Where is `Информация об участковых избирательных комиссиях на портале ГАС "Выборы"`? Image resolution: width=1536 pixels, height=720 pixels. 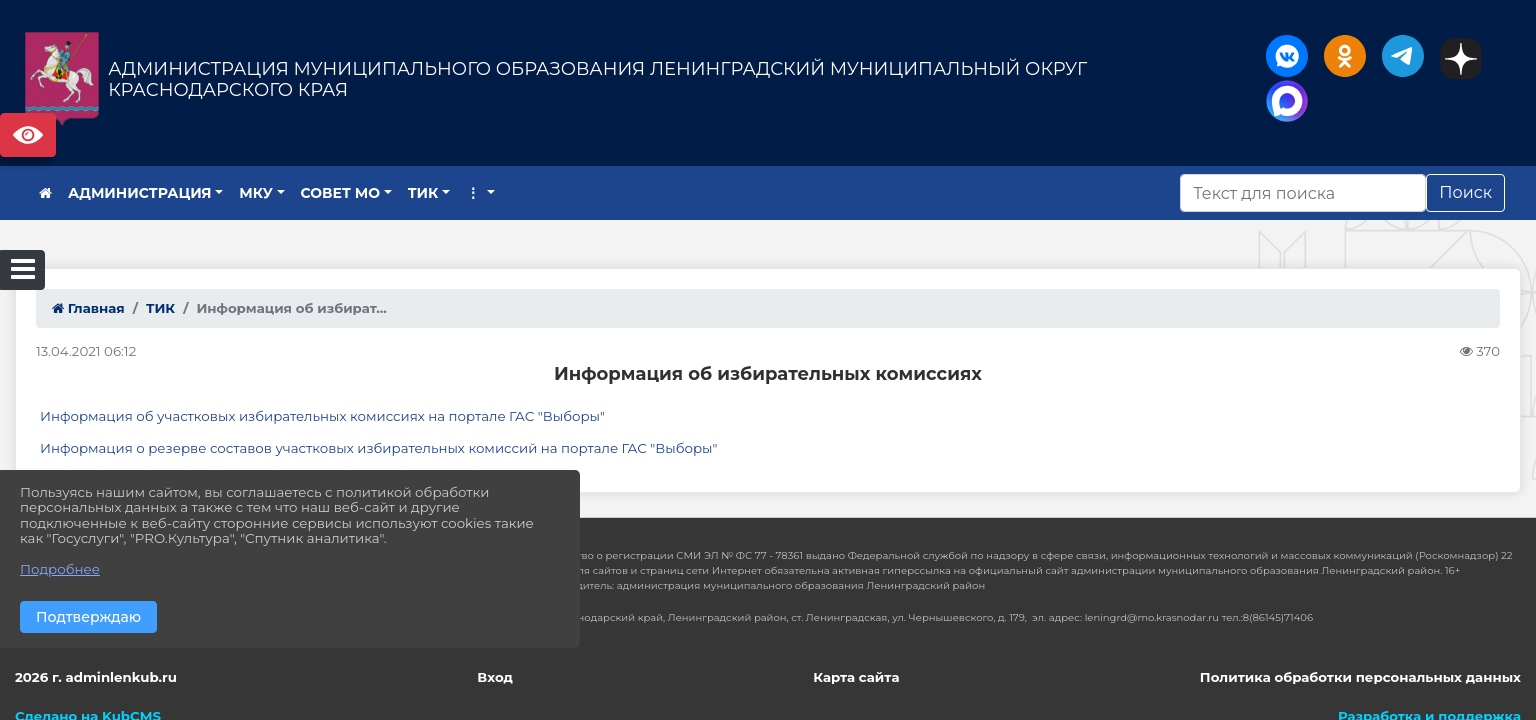 Информация об участковых избирательных комиссиях на портале ГАС "Выборы" is located at coordinates (322, 416).